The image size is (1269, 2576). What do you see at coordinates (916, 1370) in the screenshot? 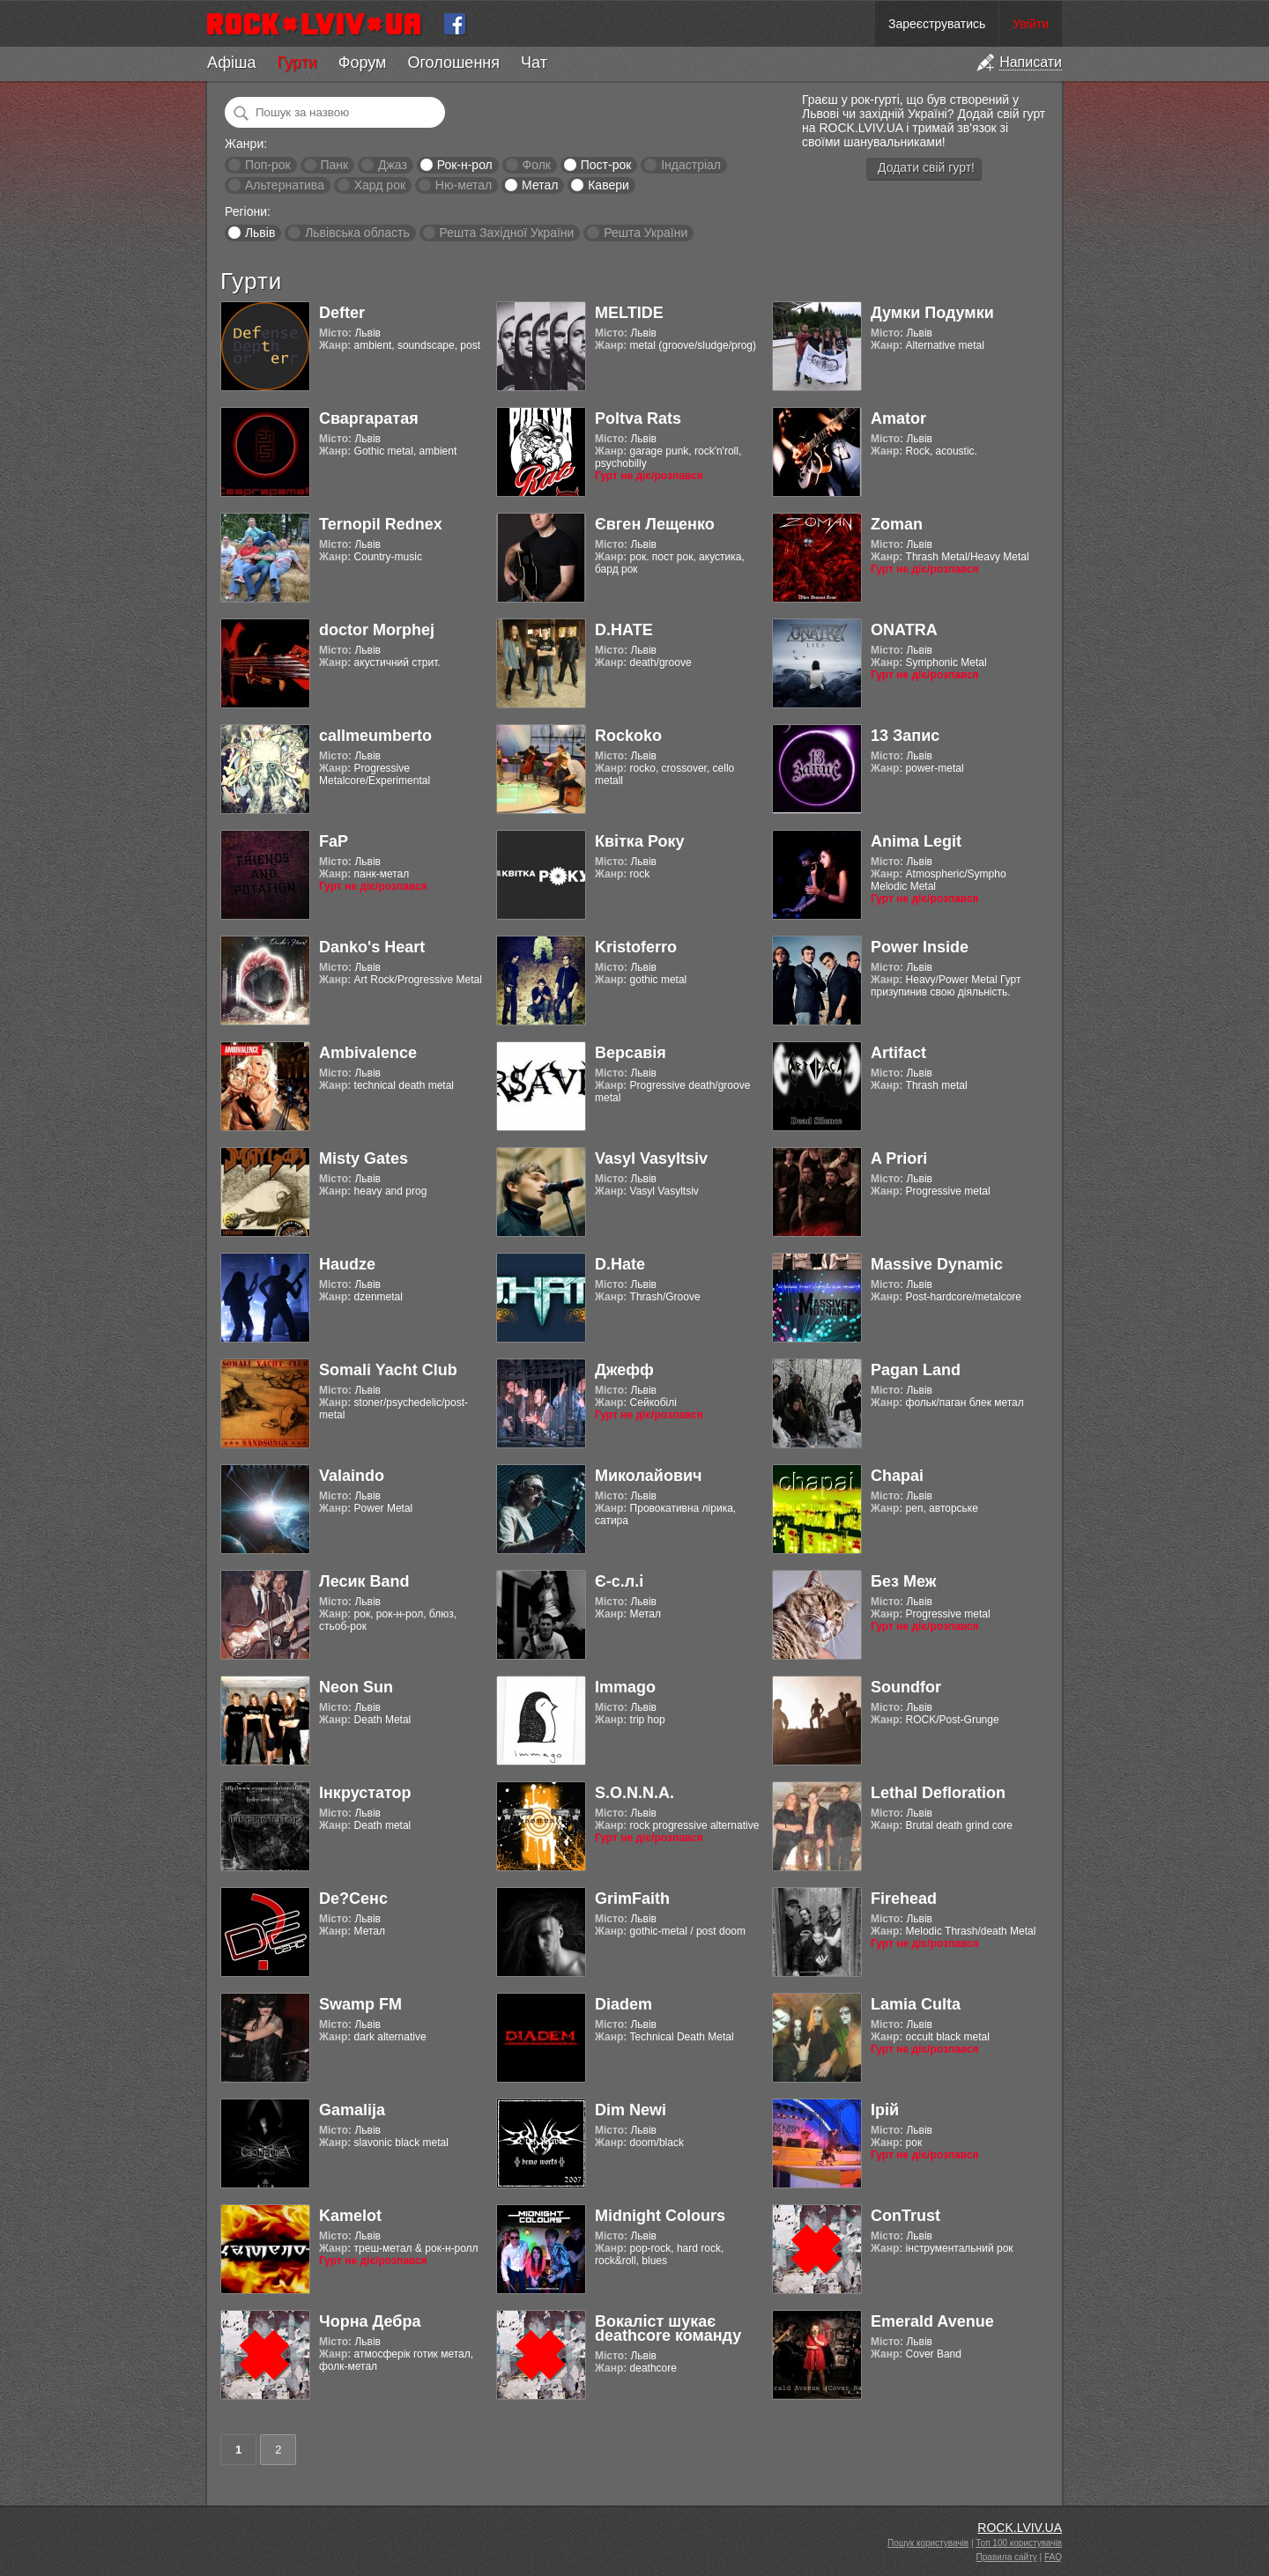
I see `Pagan Land` at bounding box center [916, 1370].